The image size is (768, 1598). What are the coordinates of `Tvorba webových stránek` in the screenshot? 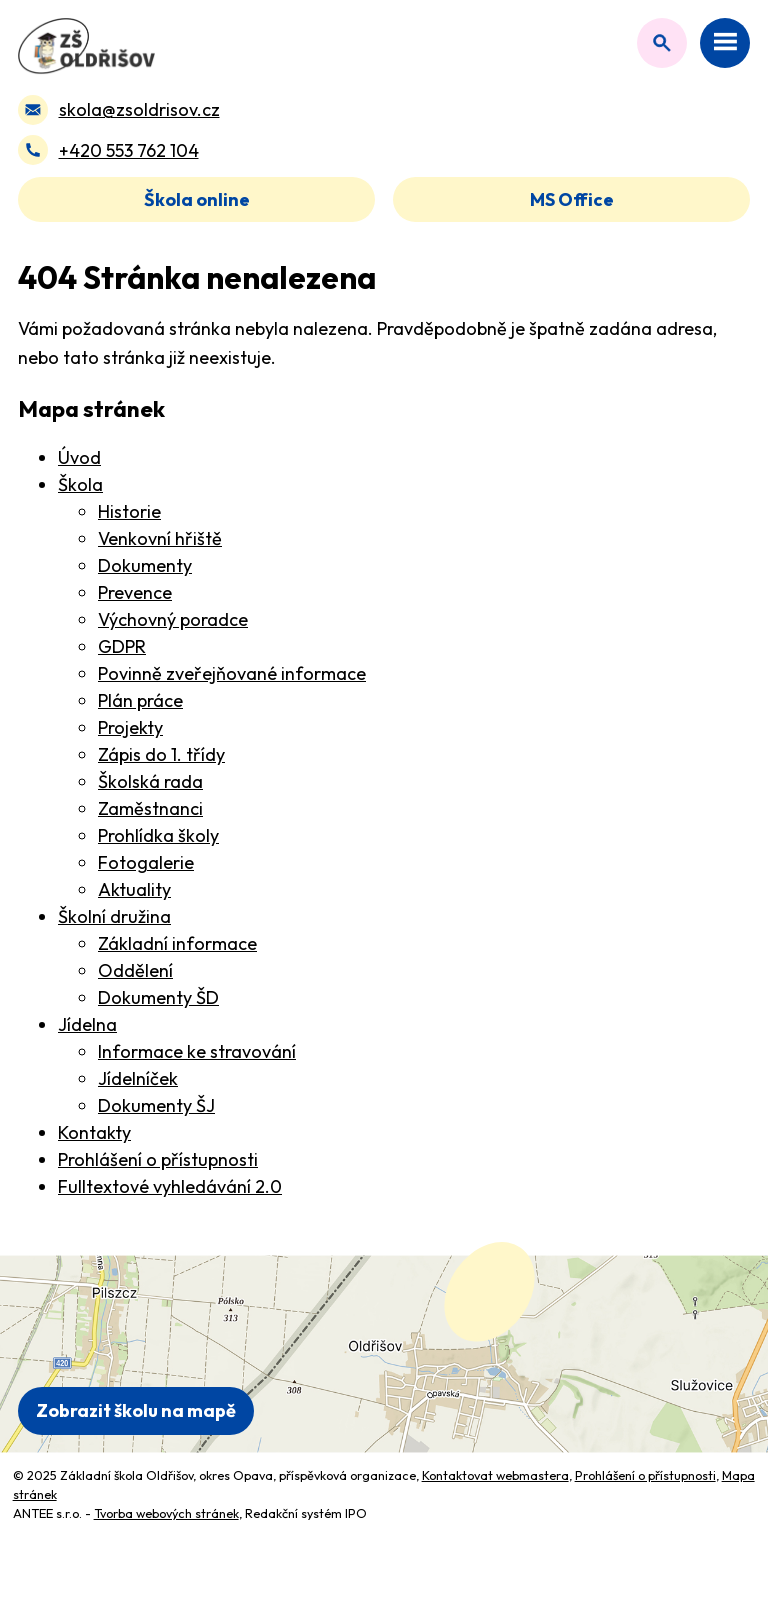 It's located at (166, 1513).